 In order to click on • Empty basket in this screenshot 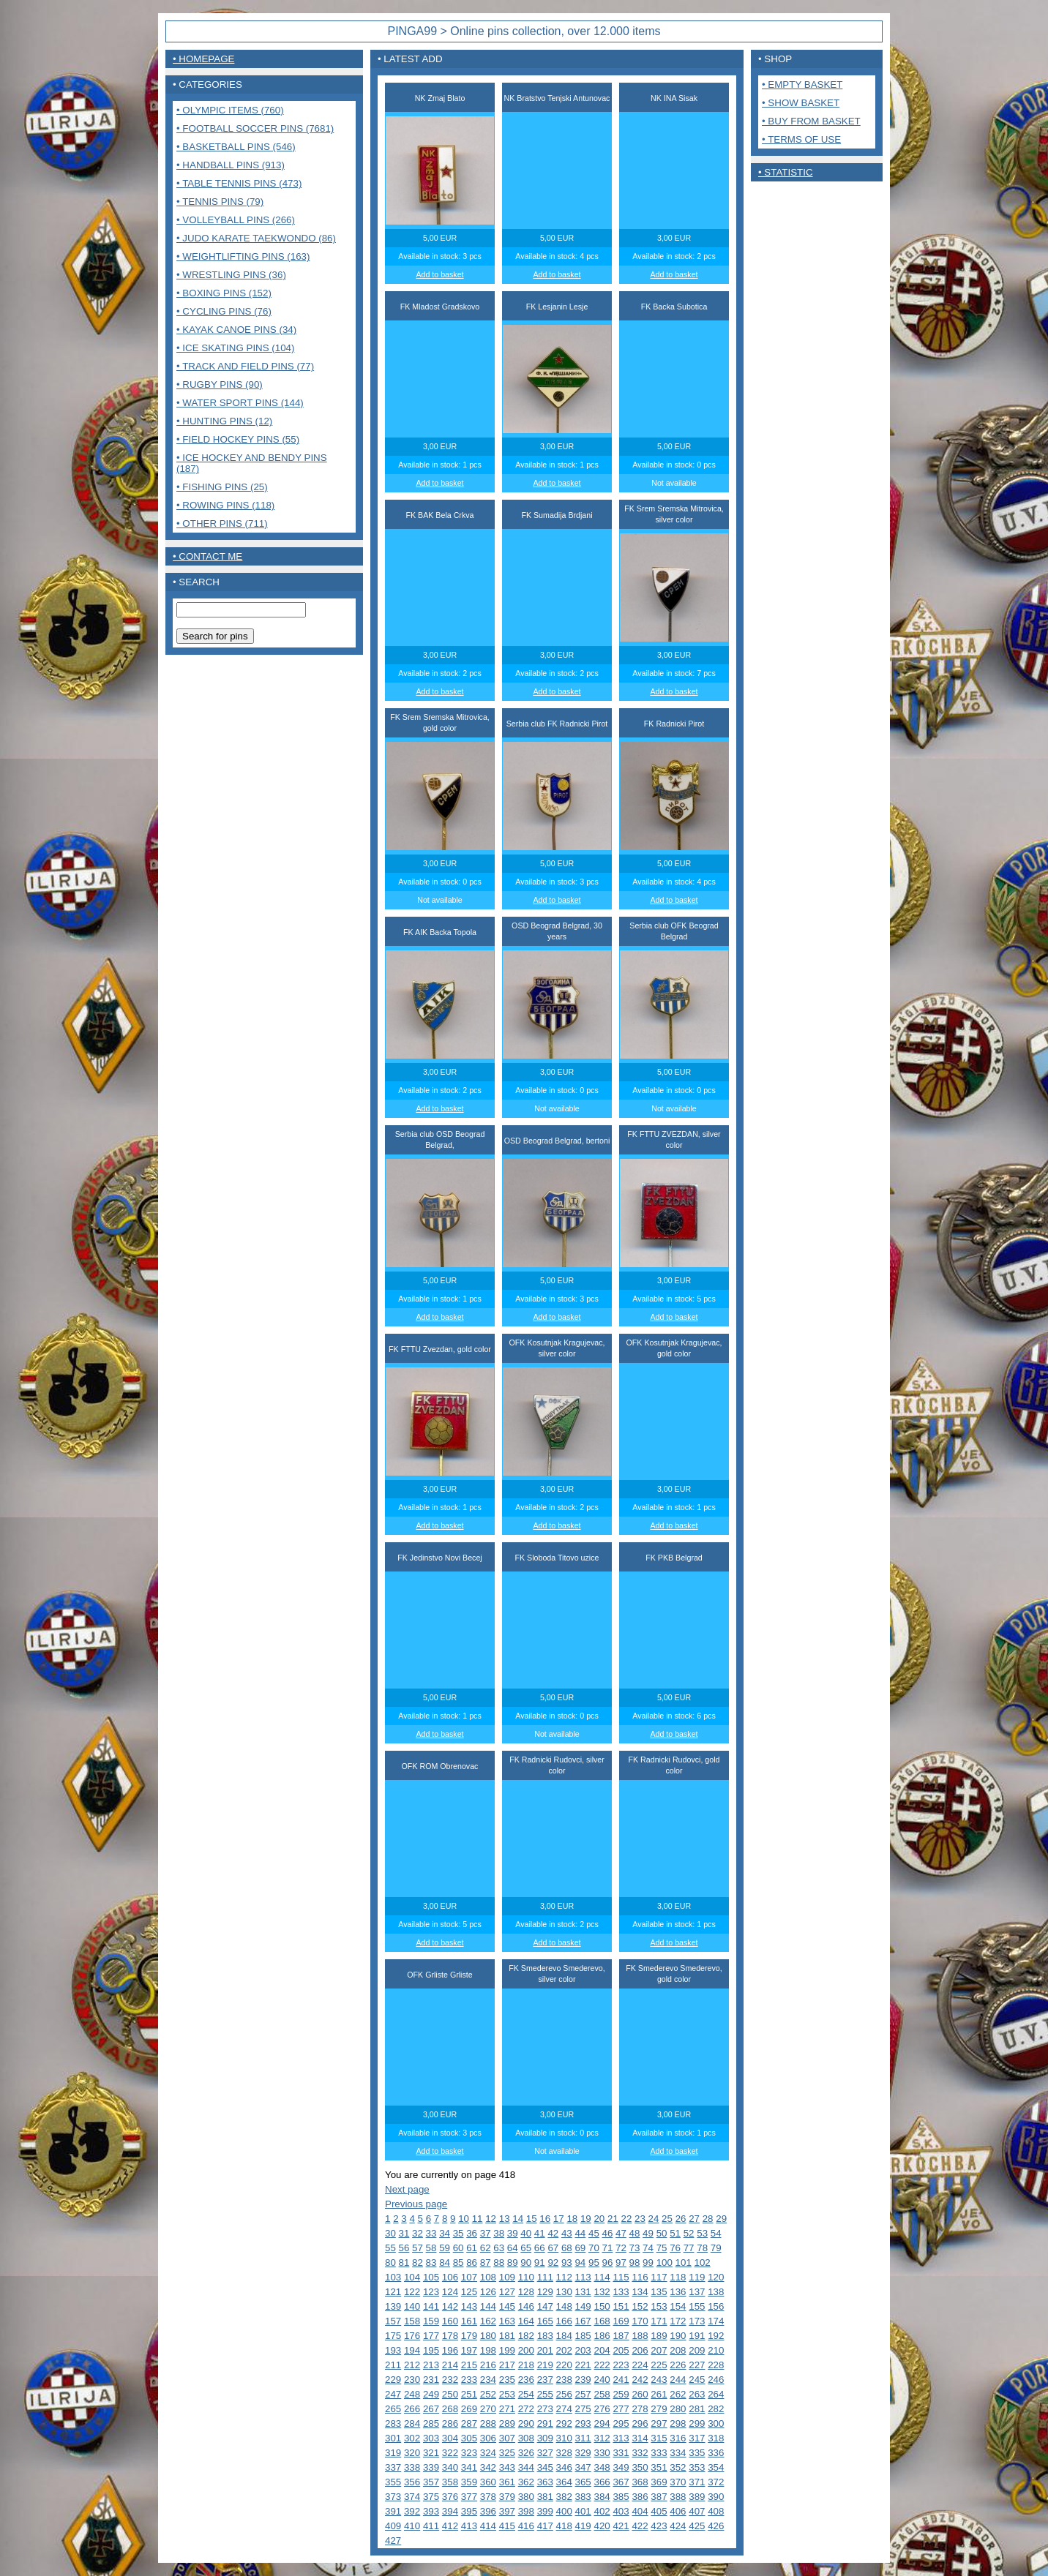, I will do `click(802, 84)`.